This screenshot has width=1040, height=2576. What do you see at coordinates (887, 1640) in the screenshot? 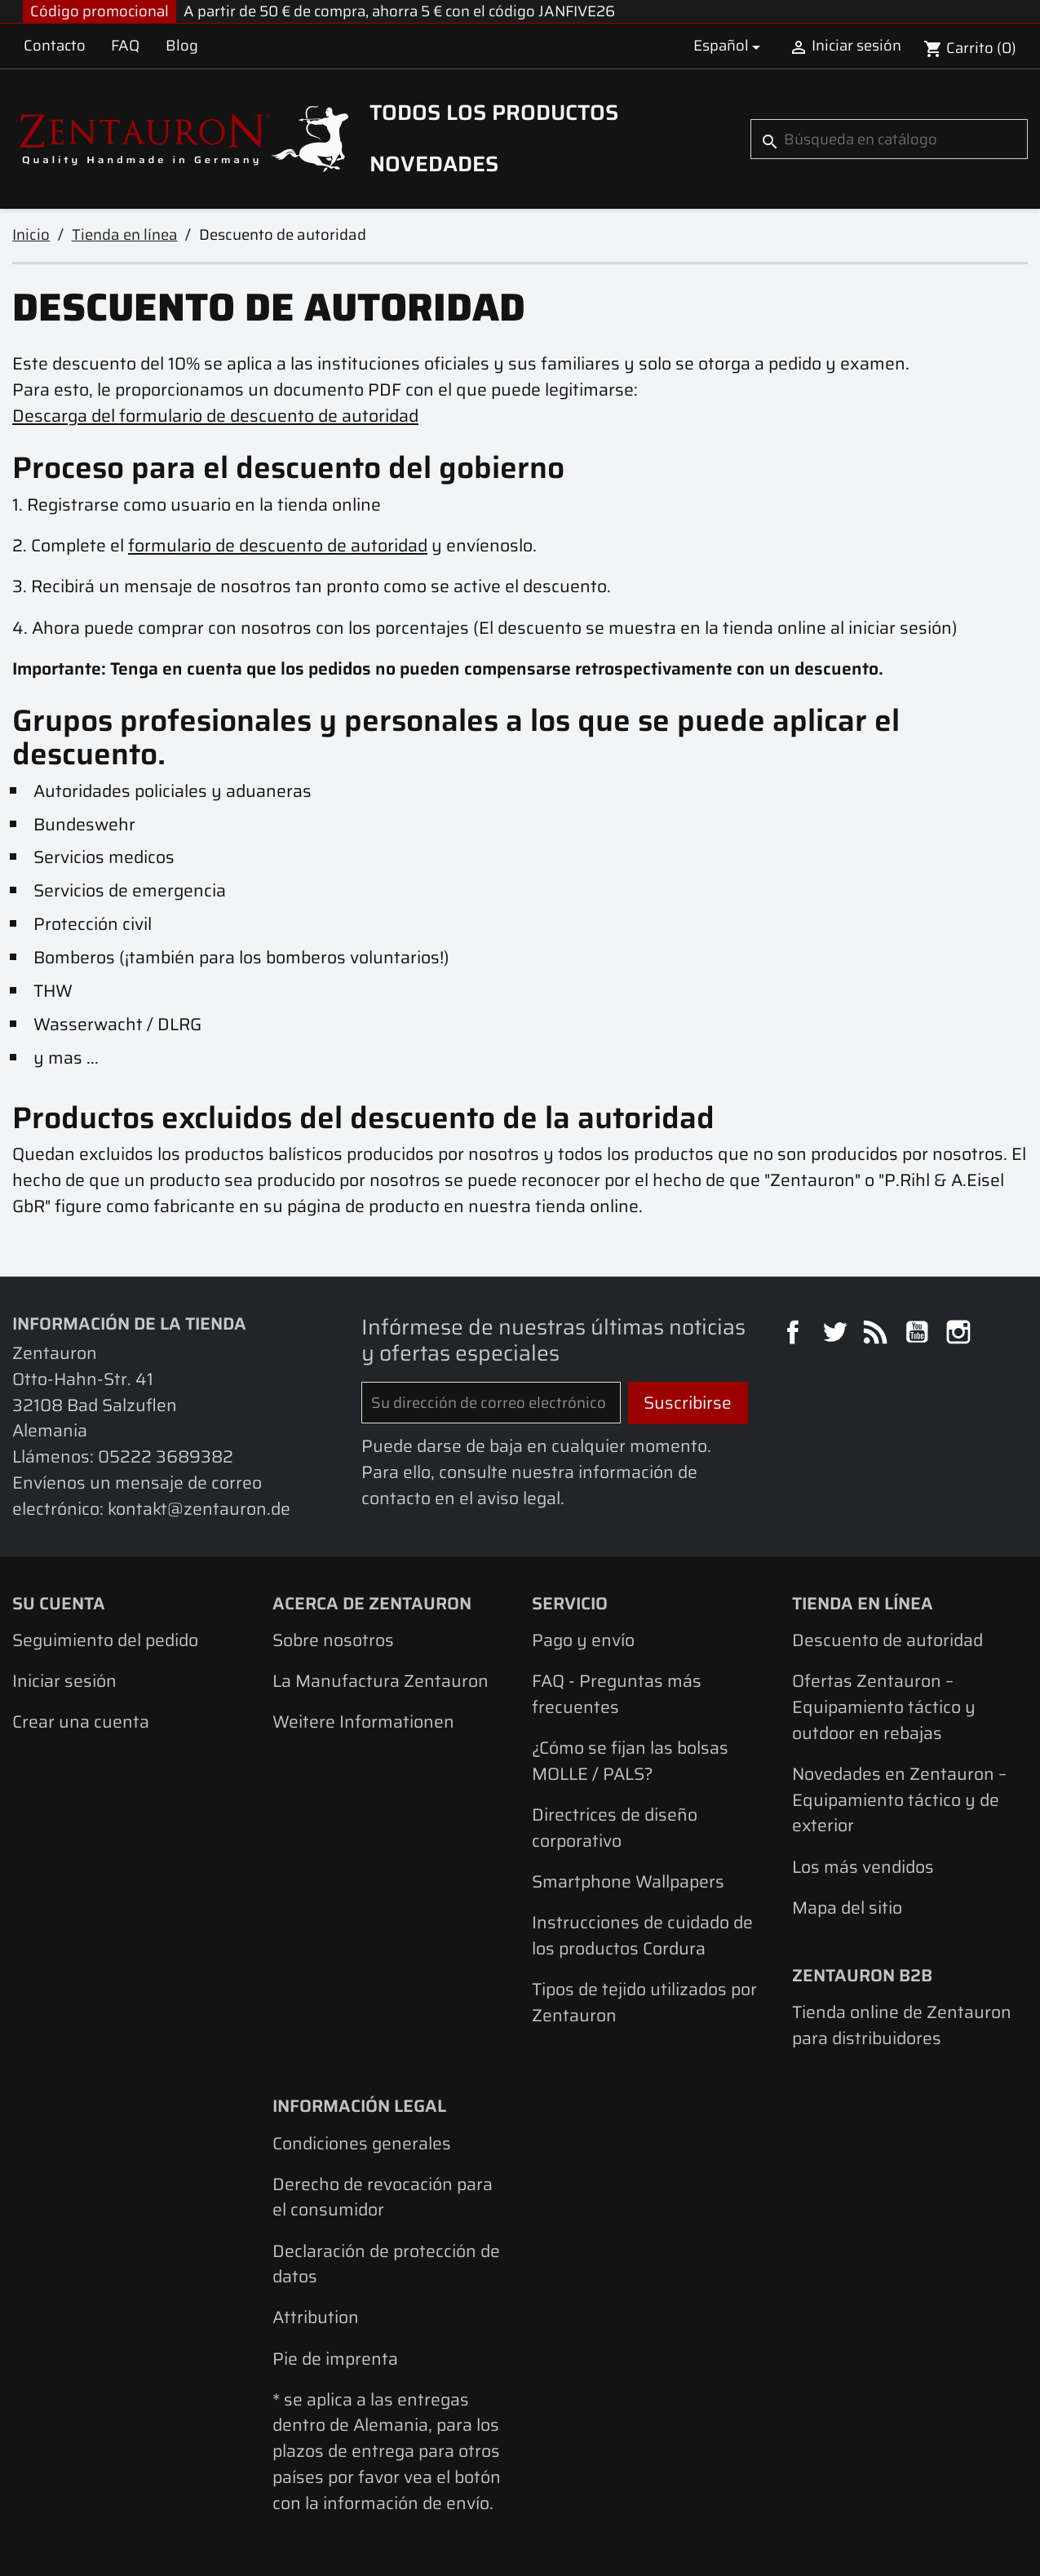
I see `Descuento de autoridad` at bounding box center [887, 1640].